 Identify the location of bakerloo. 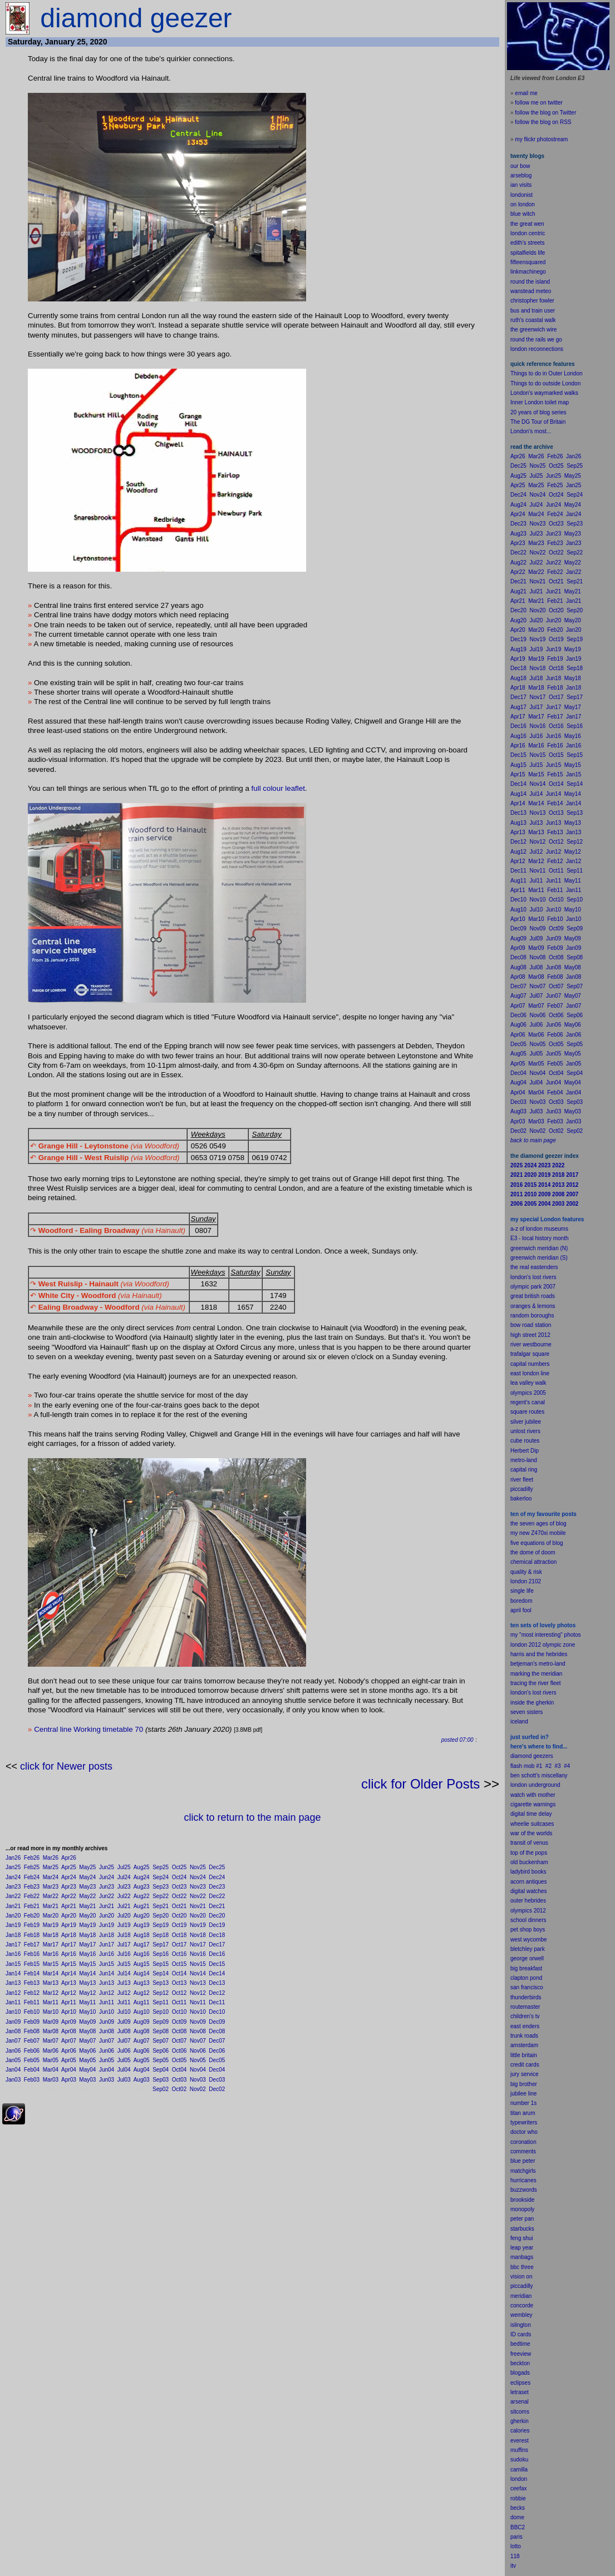
(521, 1498).